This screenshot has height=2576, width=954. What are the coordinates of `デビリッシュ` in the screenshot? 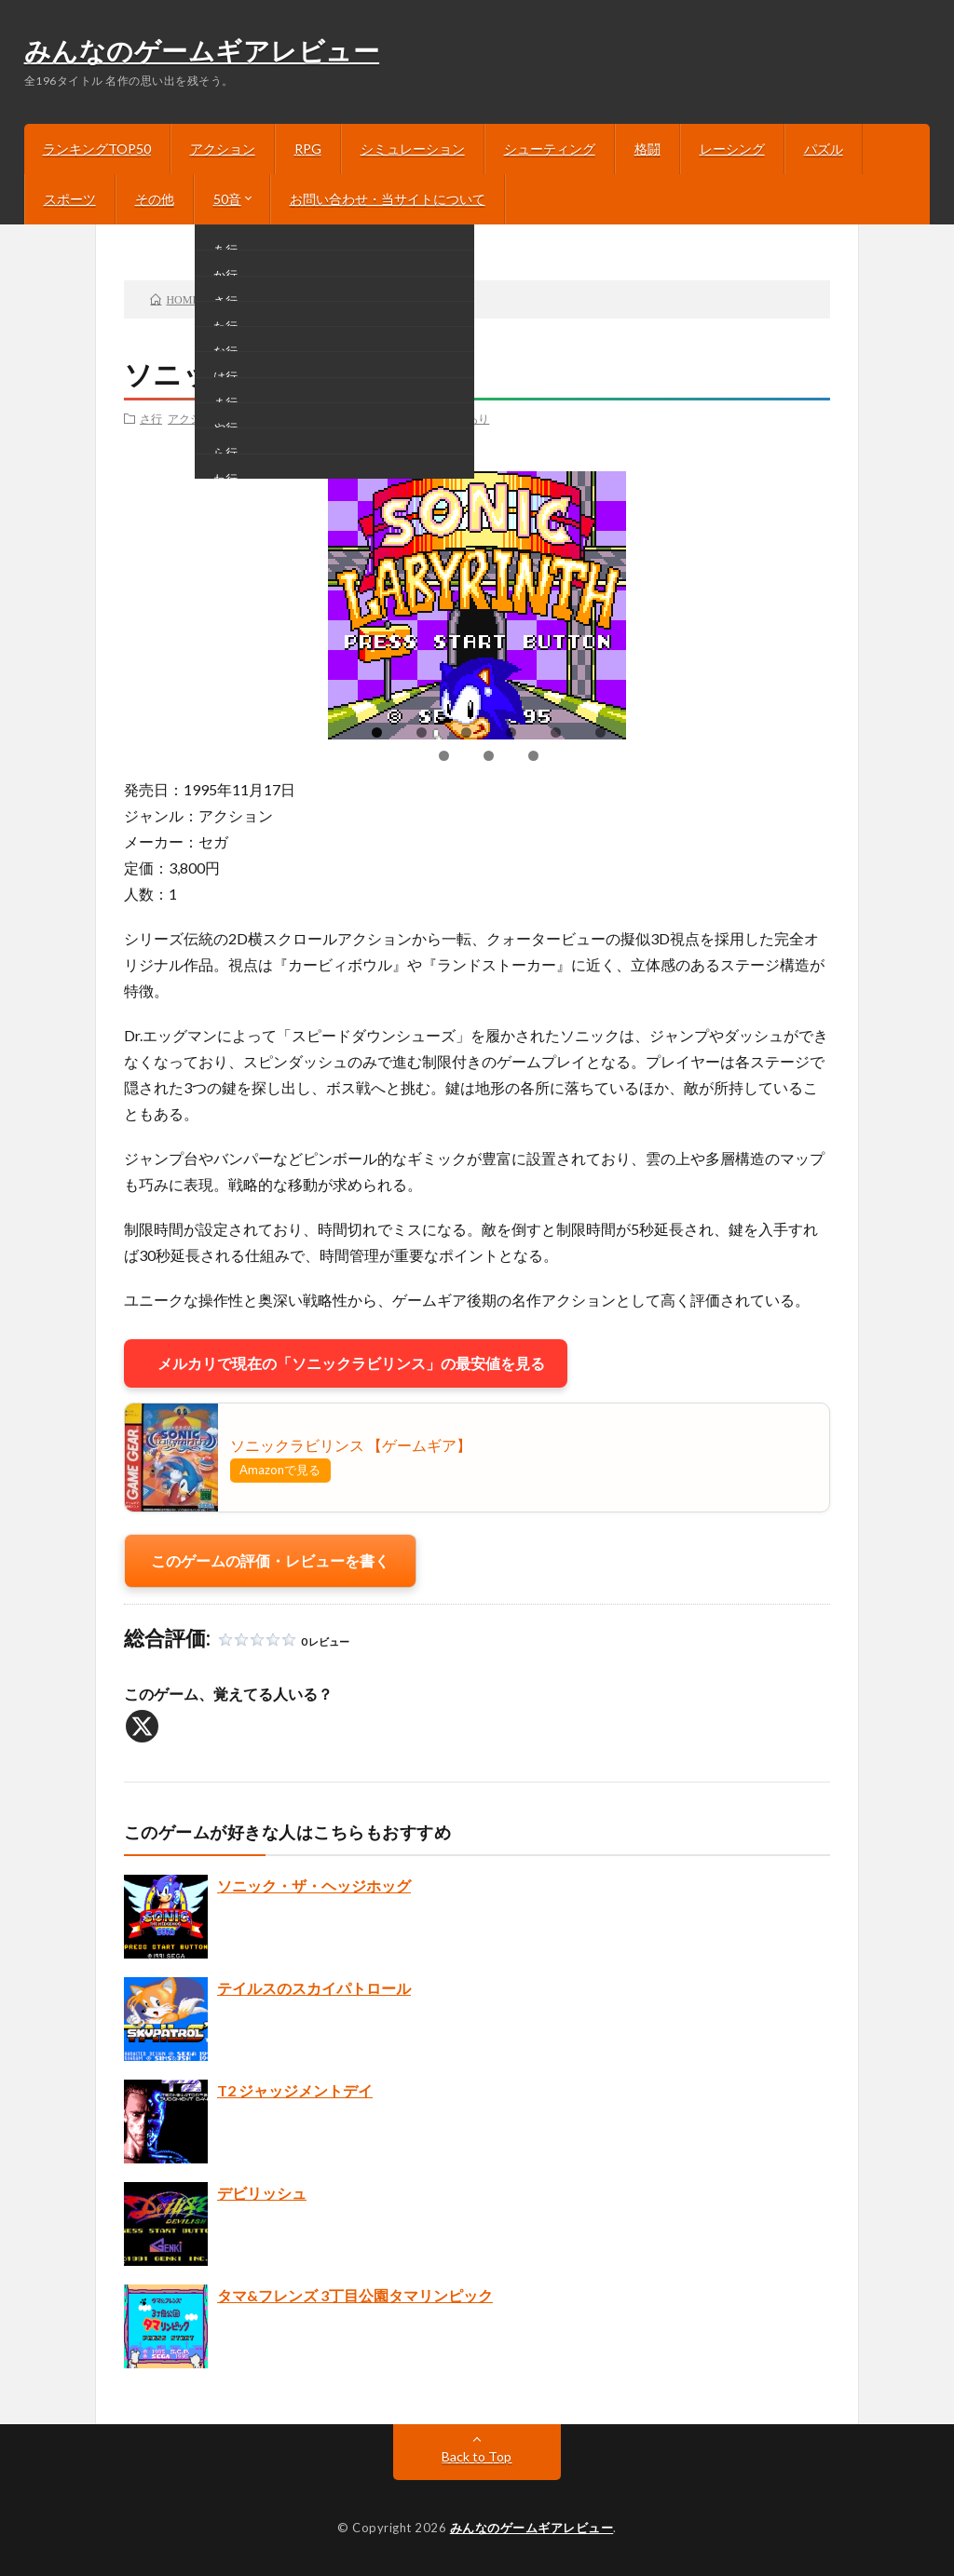 It's located at (262, 2193).